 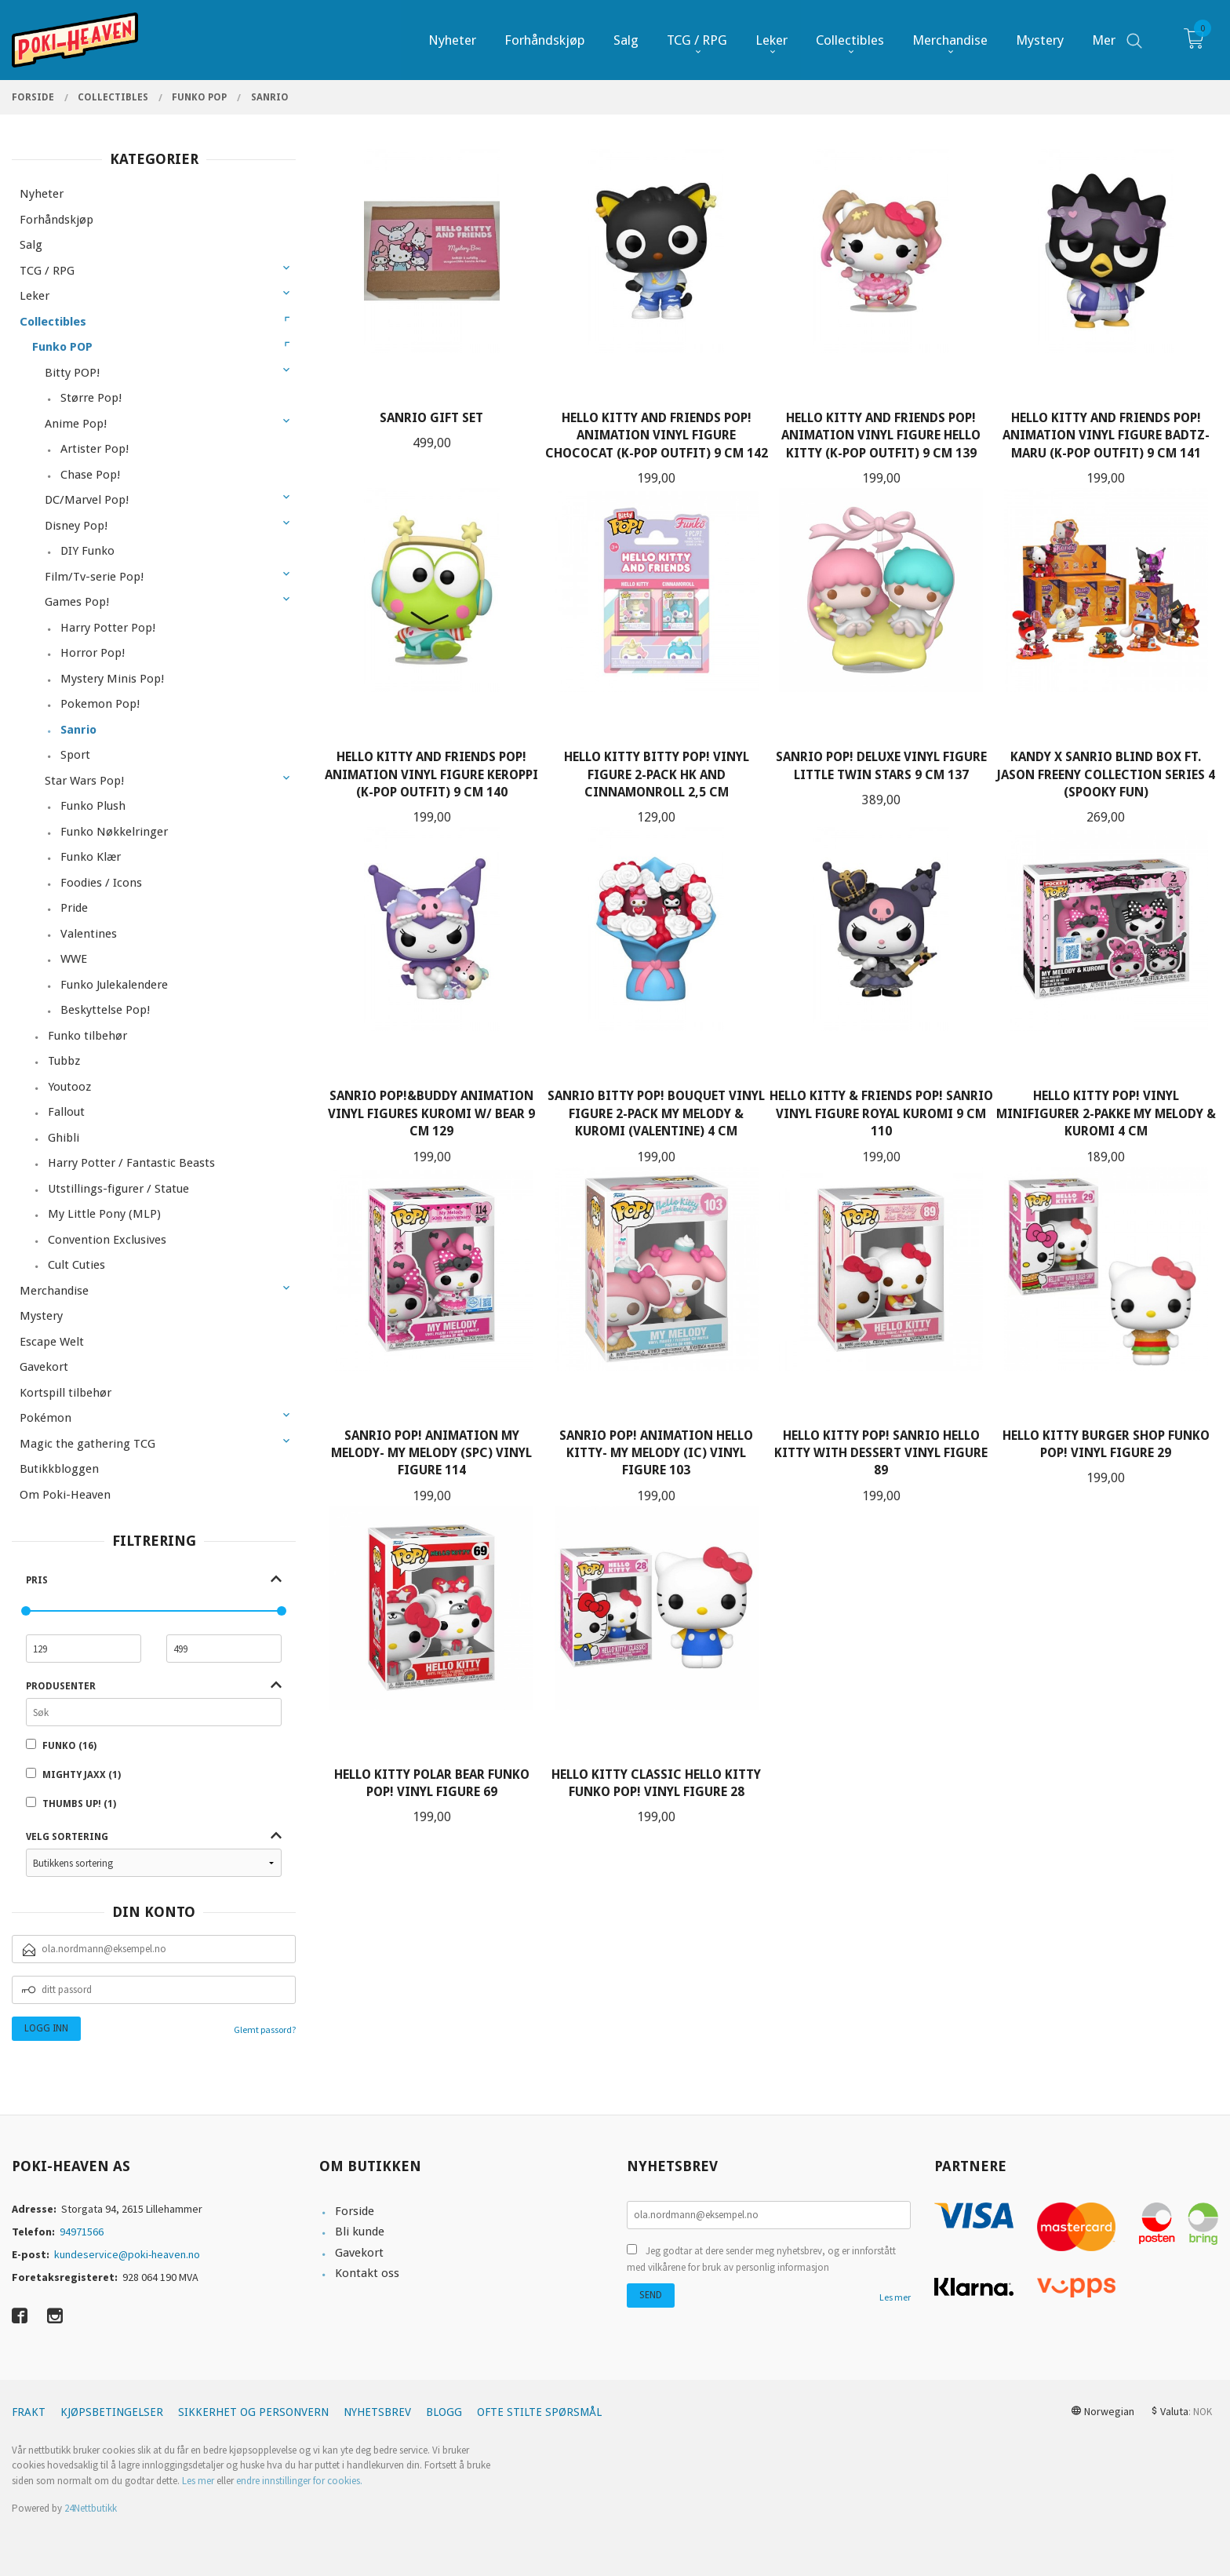 What do you see at coordinates (76, 1265) in the screenshot?
I see `Cult Cuties` at bounding box center [76, 1265].